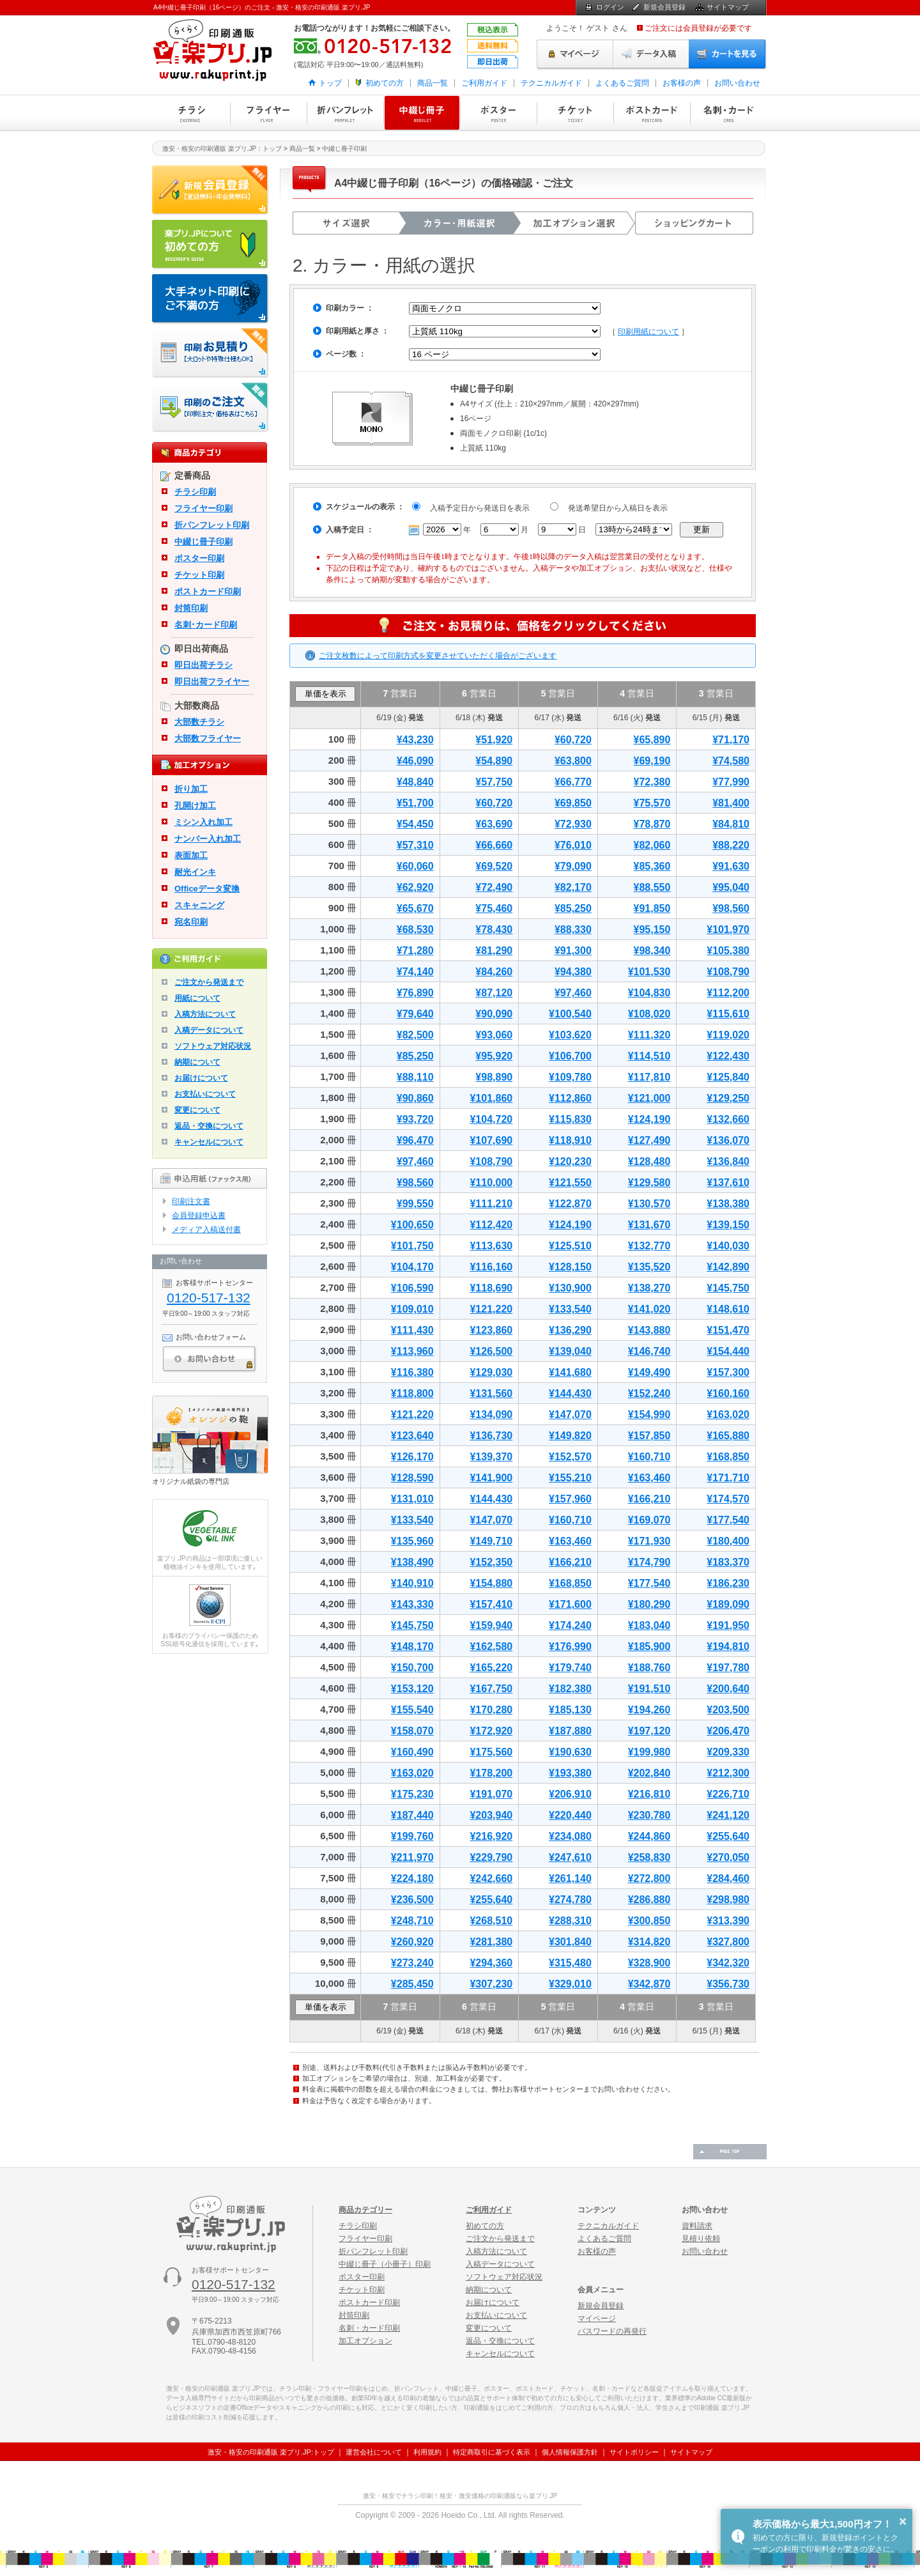 The height and width of the screenshot is (2576, 920). Describe the element at coordinates (730, 781) in the screenshot. I see `¥77,990` at that location.